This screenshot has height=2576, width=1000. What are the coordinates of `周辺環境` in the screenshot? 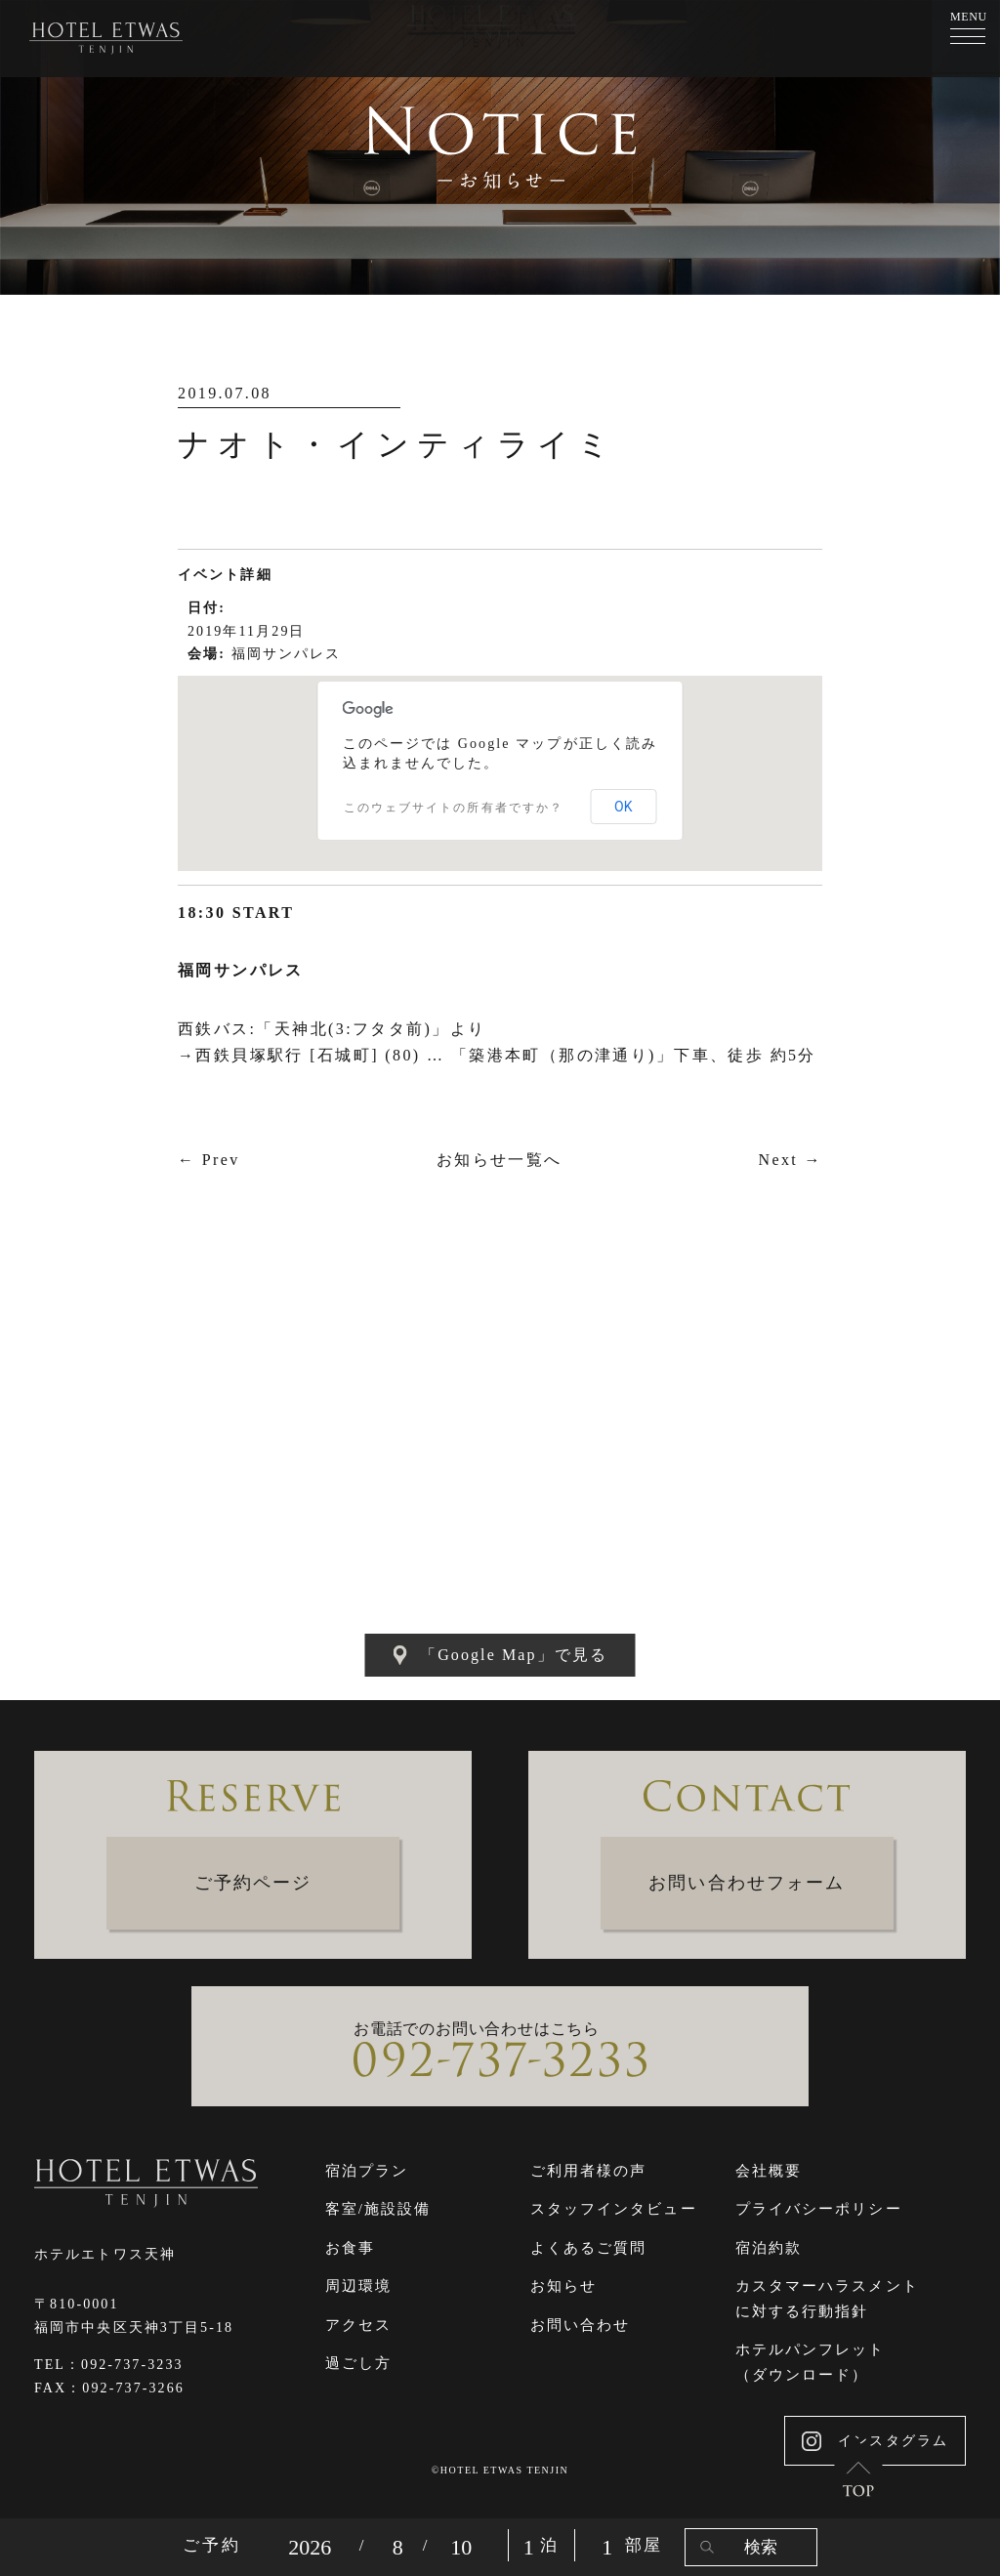 It's located at (358, 2286).